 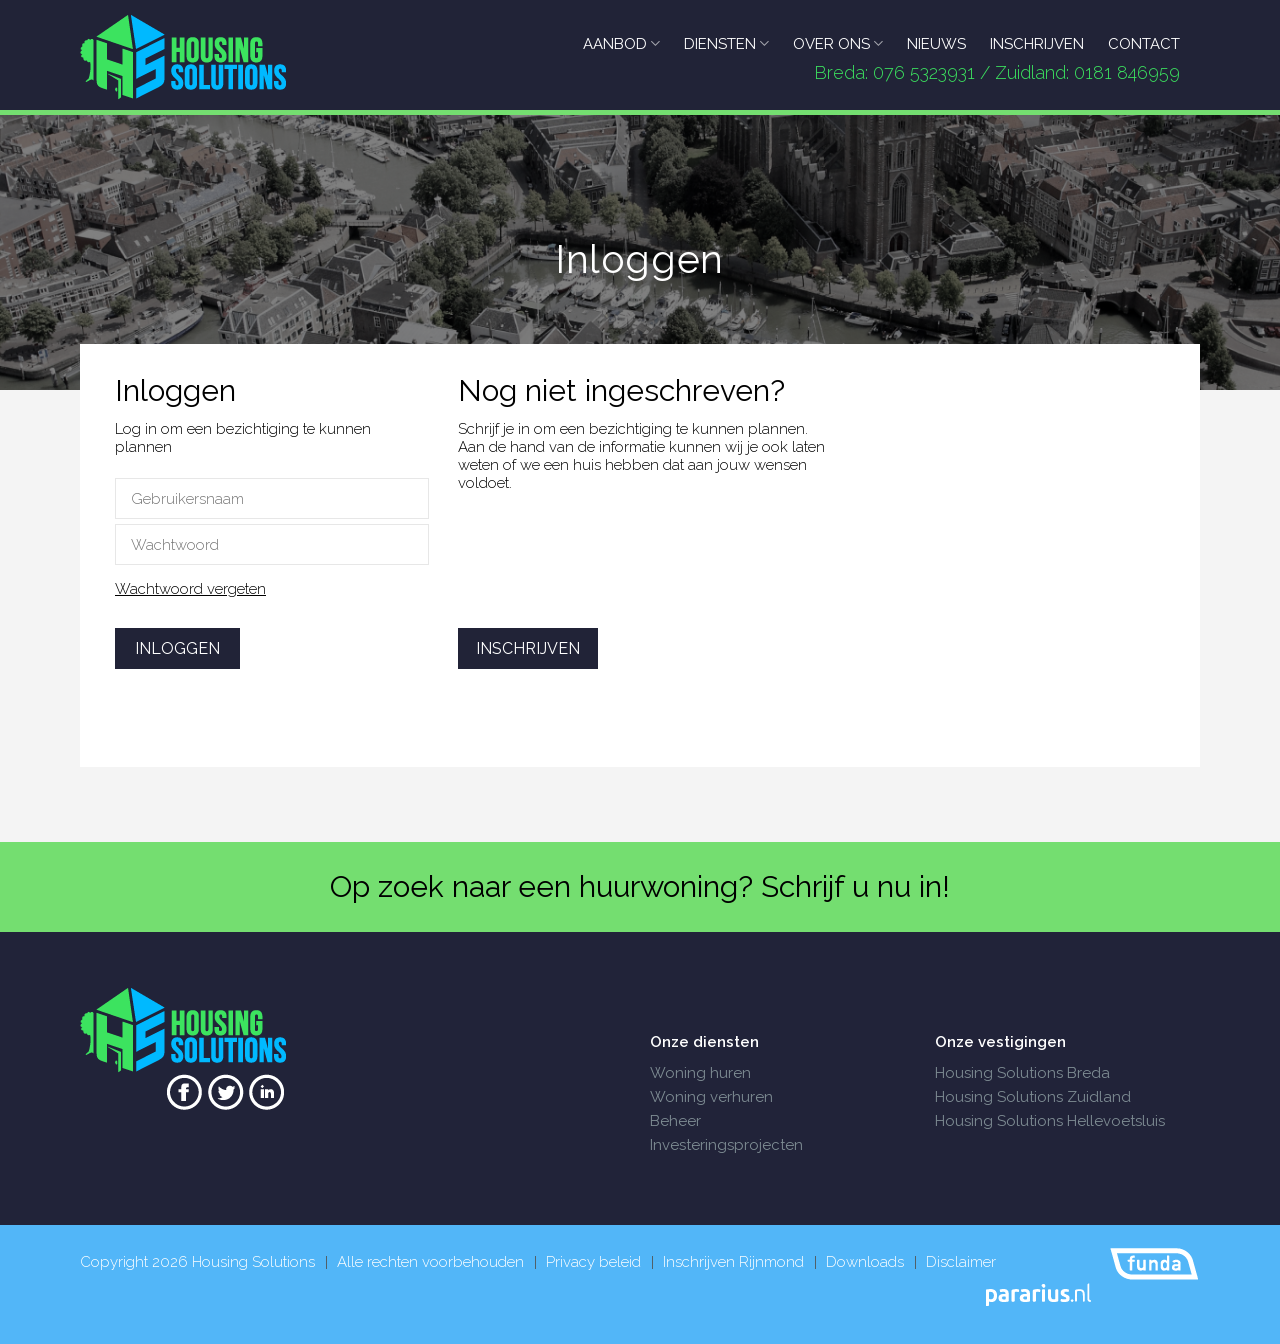 What do you see at coordinates (675, 1121) in the screenshot?
I see `Beheer` at bounding box center [675, 1121].